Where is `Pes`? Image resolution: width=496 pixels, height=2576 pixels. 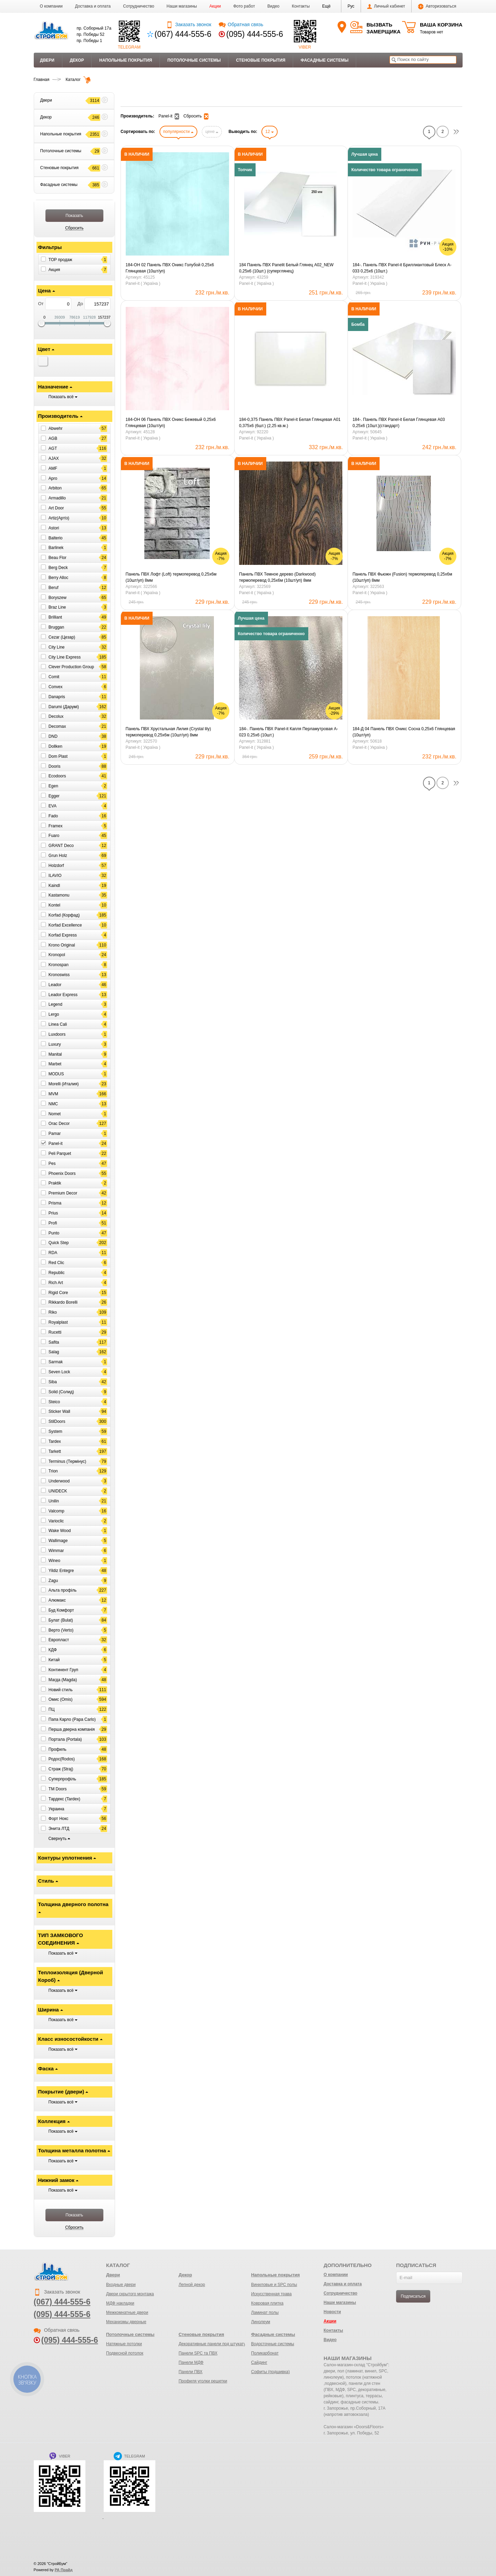 Pes is located at coordinates (52, 1163).